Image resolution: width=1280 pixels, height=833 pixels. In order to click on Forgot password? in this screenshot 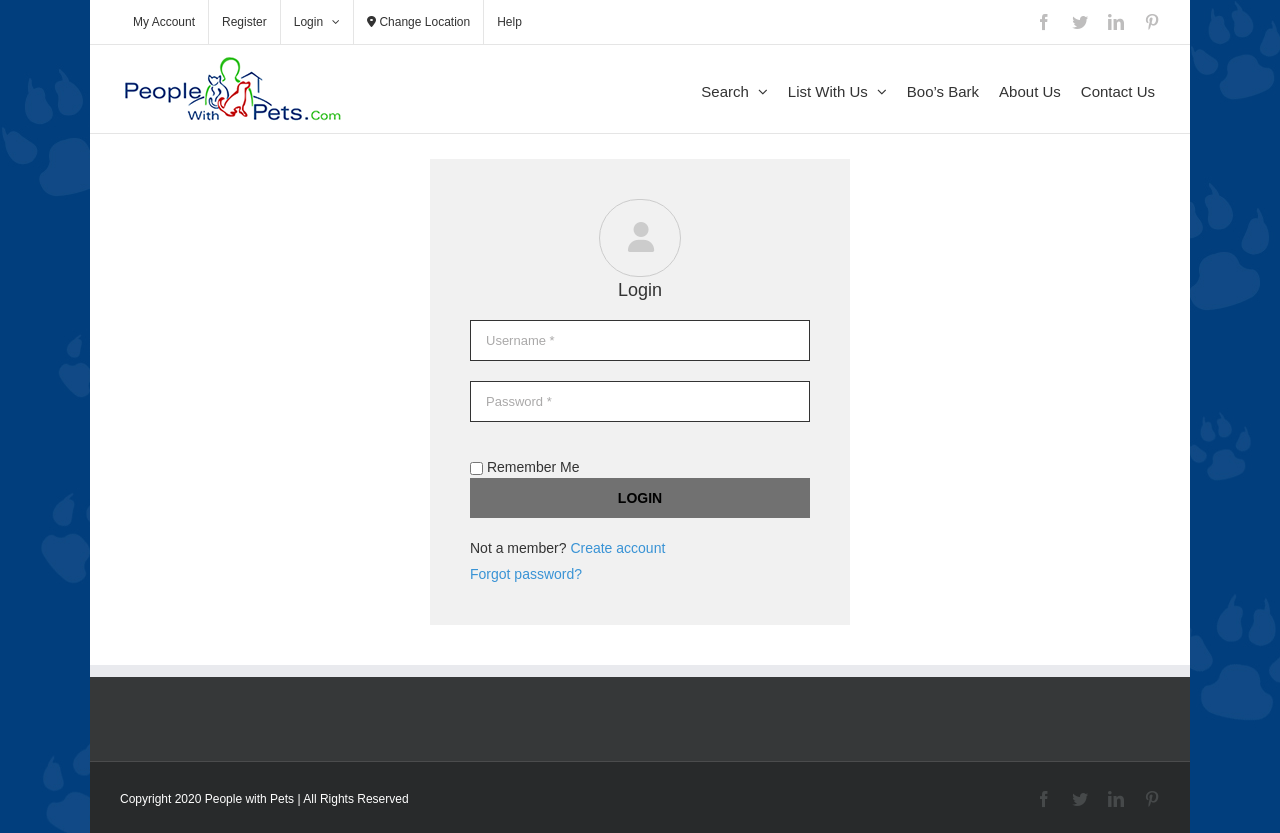, I will do `click(526, 574)`.